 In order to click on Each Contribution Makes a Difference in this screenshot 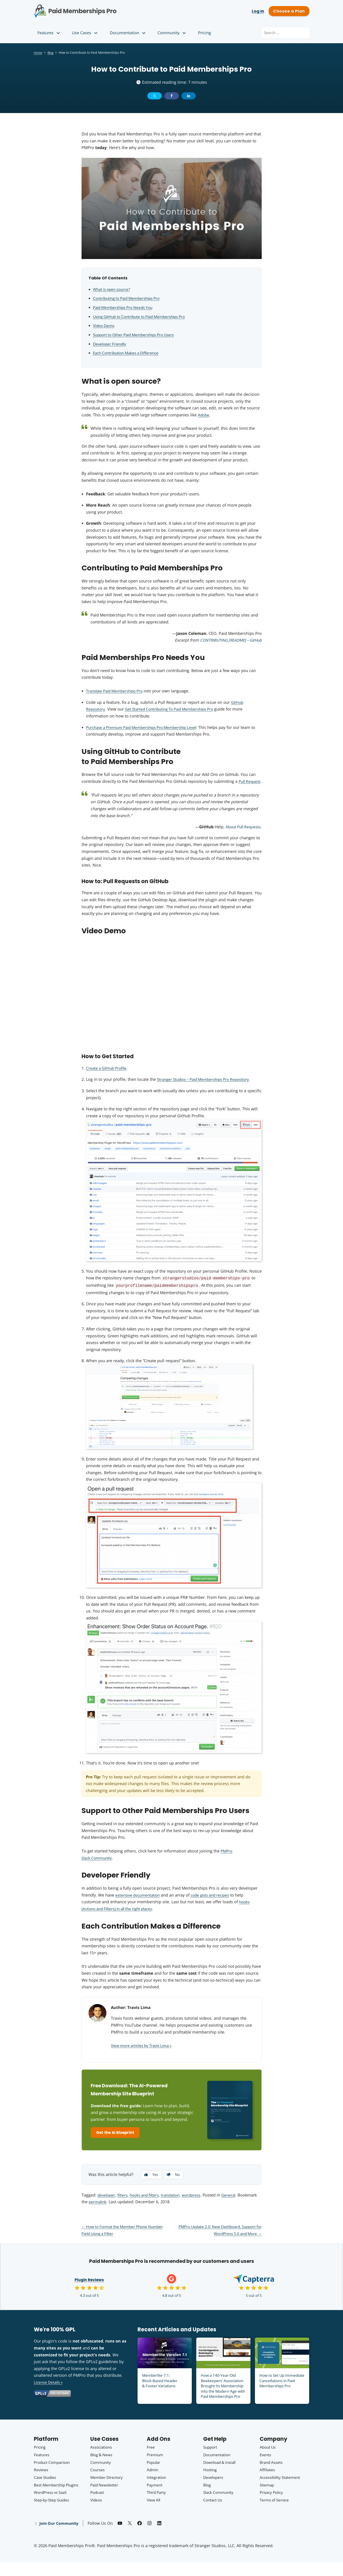, I will do `click(128, 352)`.